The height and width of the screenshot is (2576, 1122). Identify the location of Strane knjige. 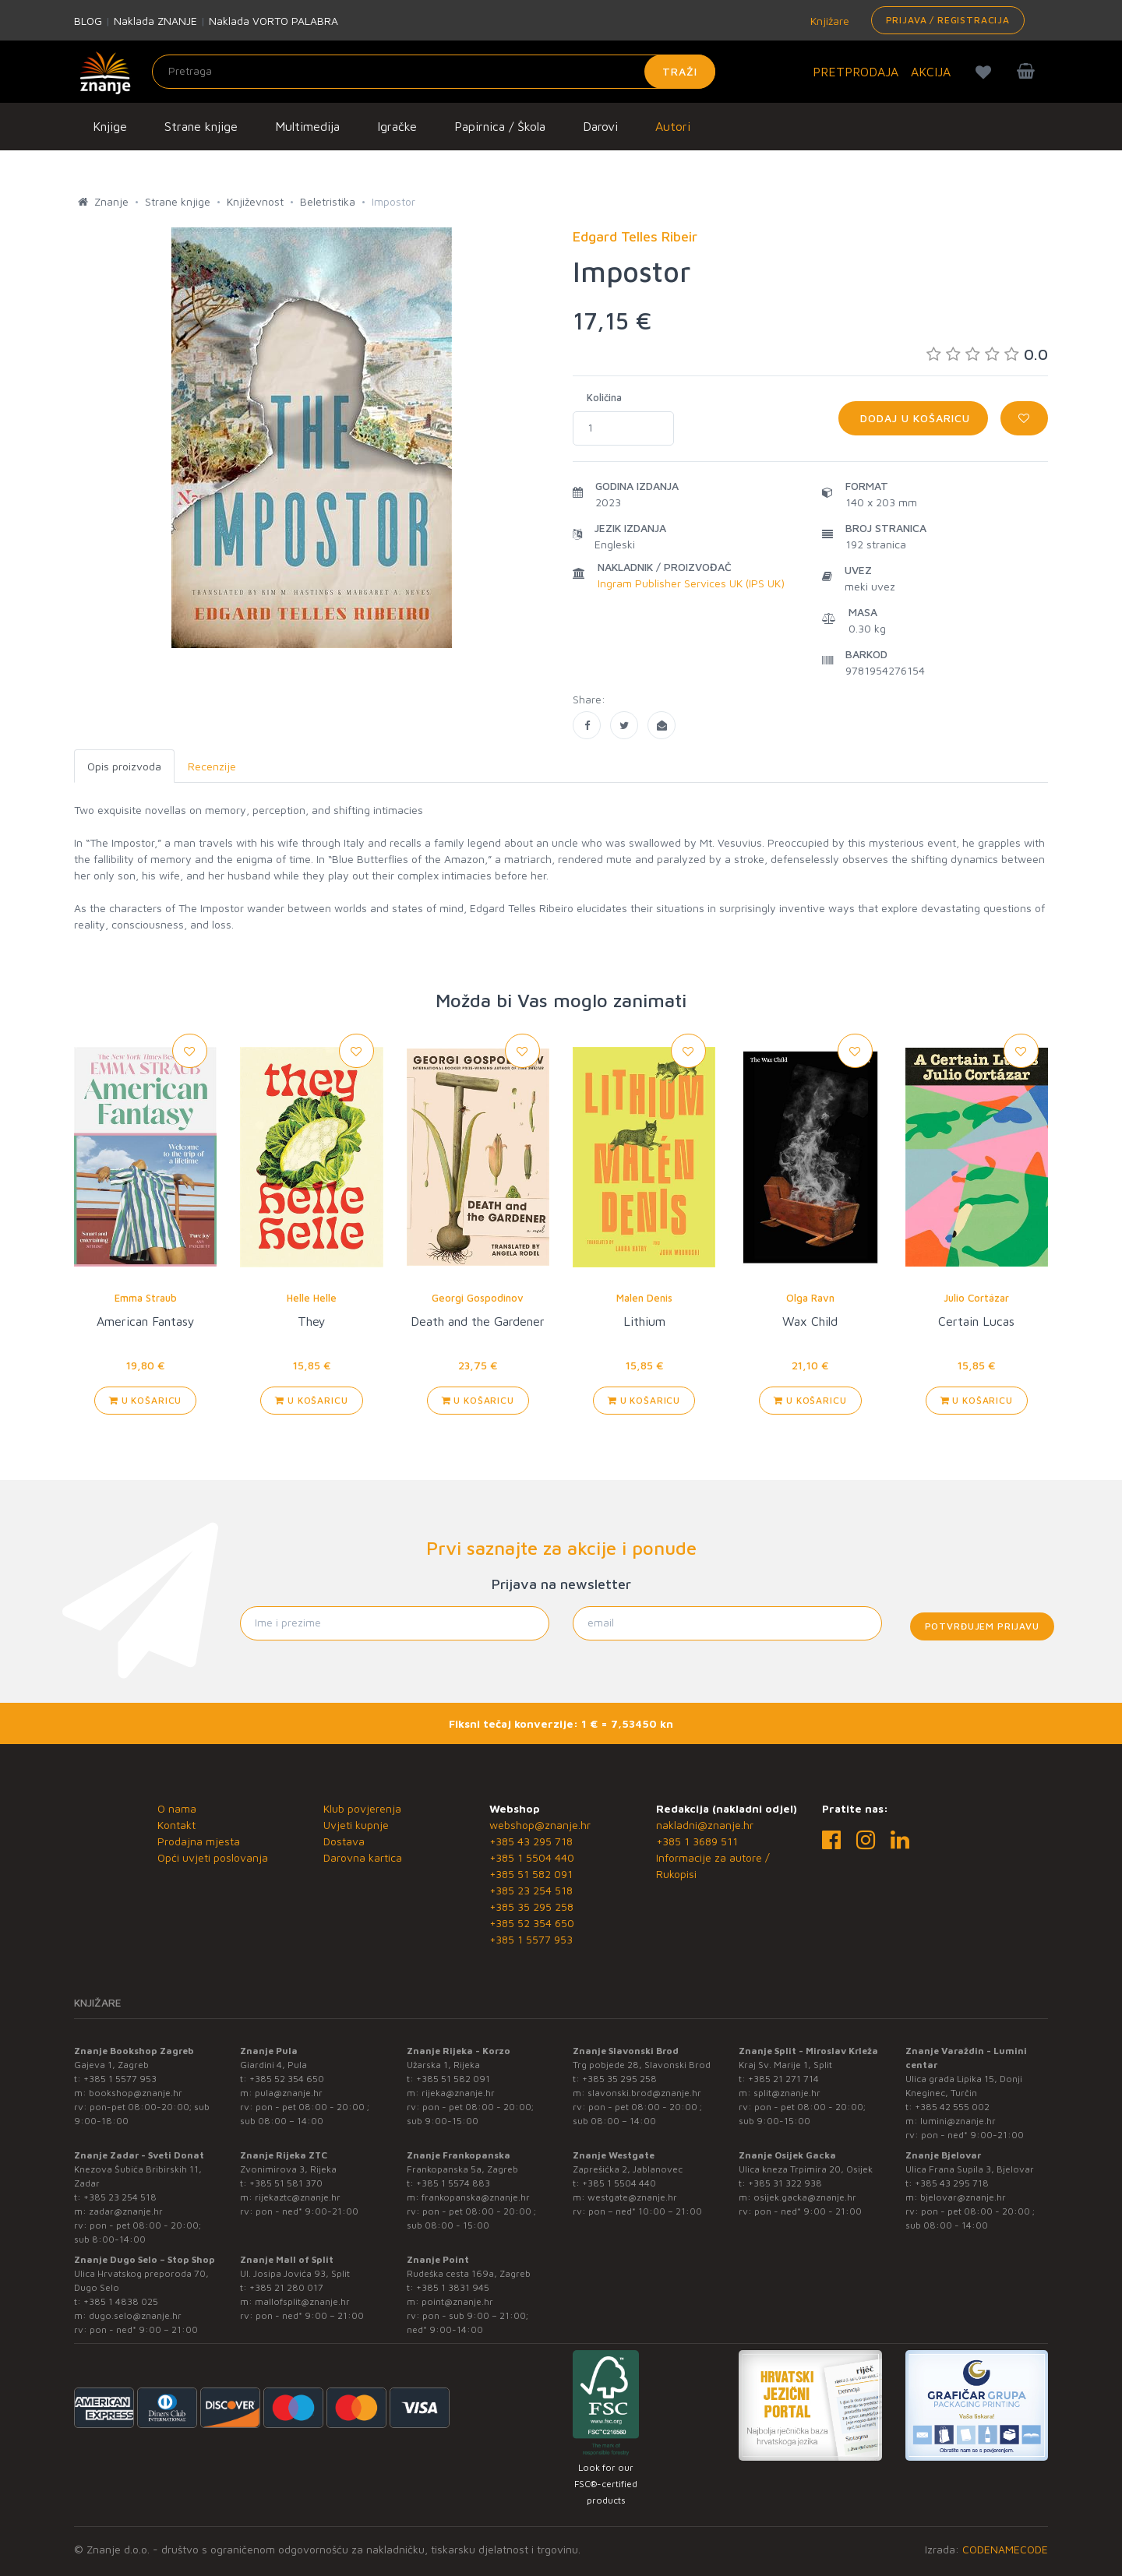
(201, 126).